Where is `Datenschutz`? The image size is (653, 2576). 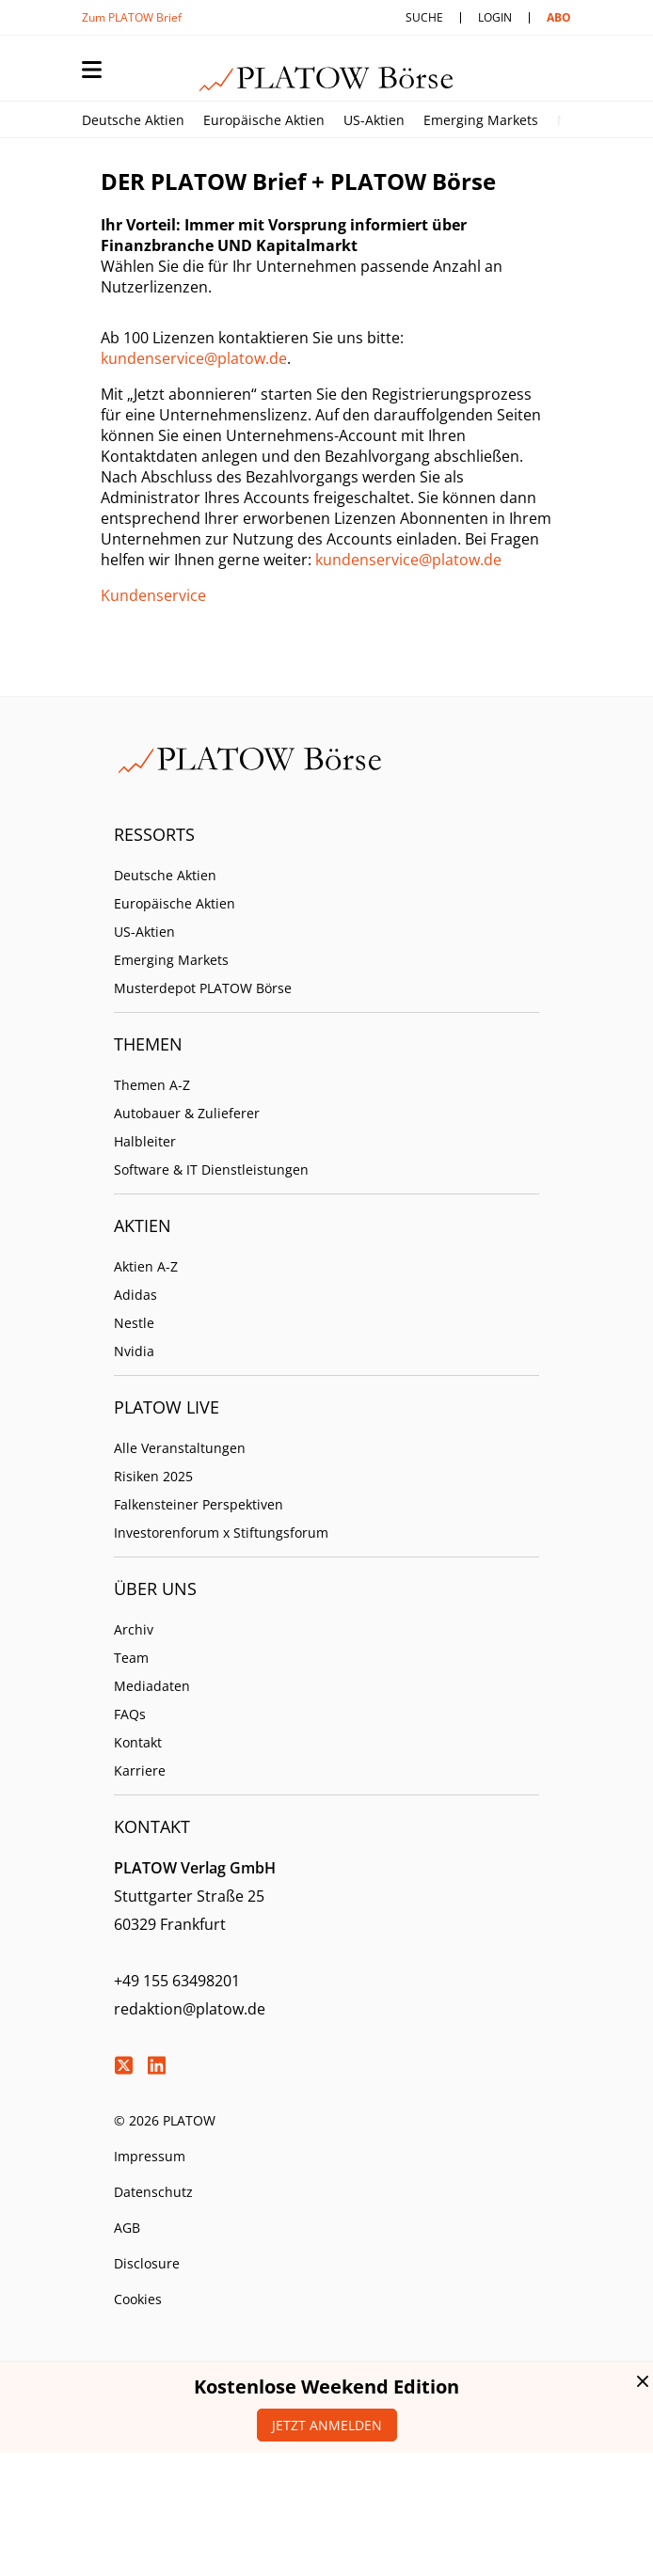 Datenschutz is located at coordinates (153, 2192).